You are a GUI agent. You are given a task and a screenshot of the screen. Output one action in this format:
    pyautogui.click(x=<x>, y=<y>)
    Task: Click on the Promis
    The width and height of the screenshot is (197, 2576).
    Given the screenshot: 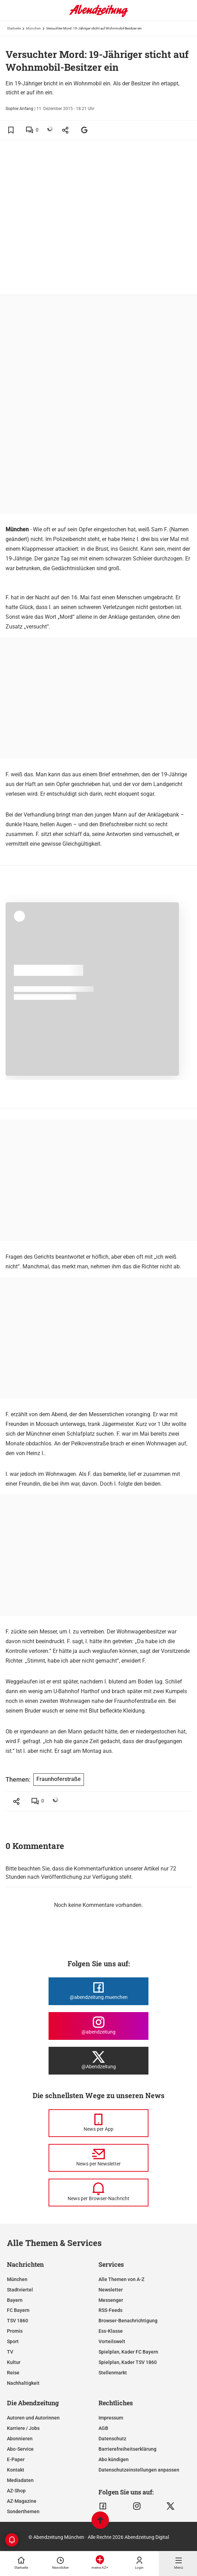 What is the action you would take?
    pyautogui.click(x=15, y=2331)
    